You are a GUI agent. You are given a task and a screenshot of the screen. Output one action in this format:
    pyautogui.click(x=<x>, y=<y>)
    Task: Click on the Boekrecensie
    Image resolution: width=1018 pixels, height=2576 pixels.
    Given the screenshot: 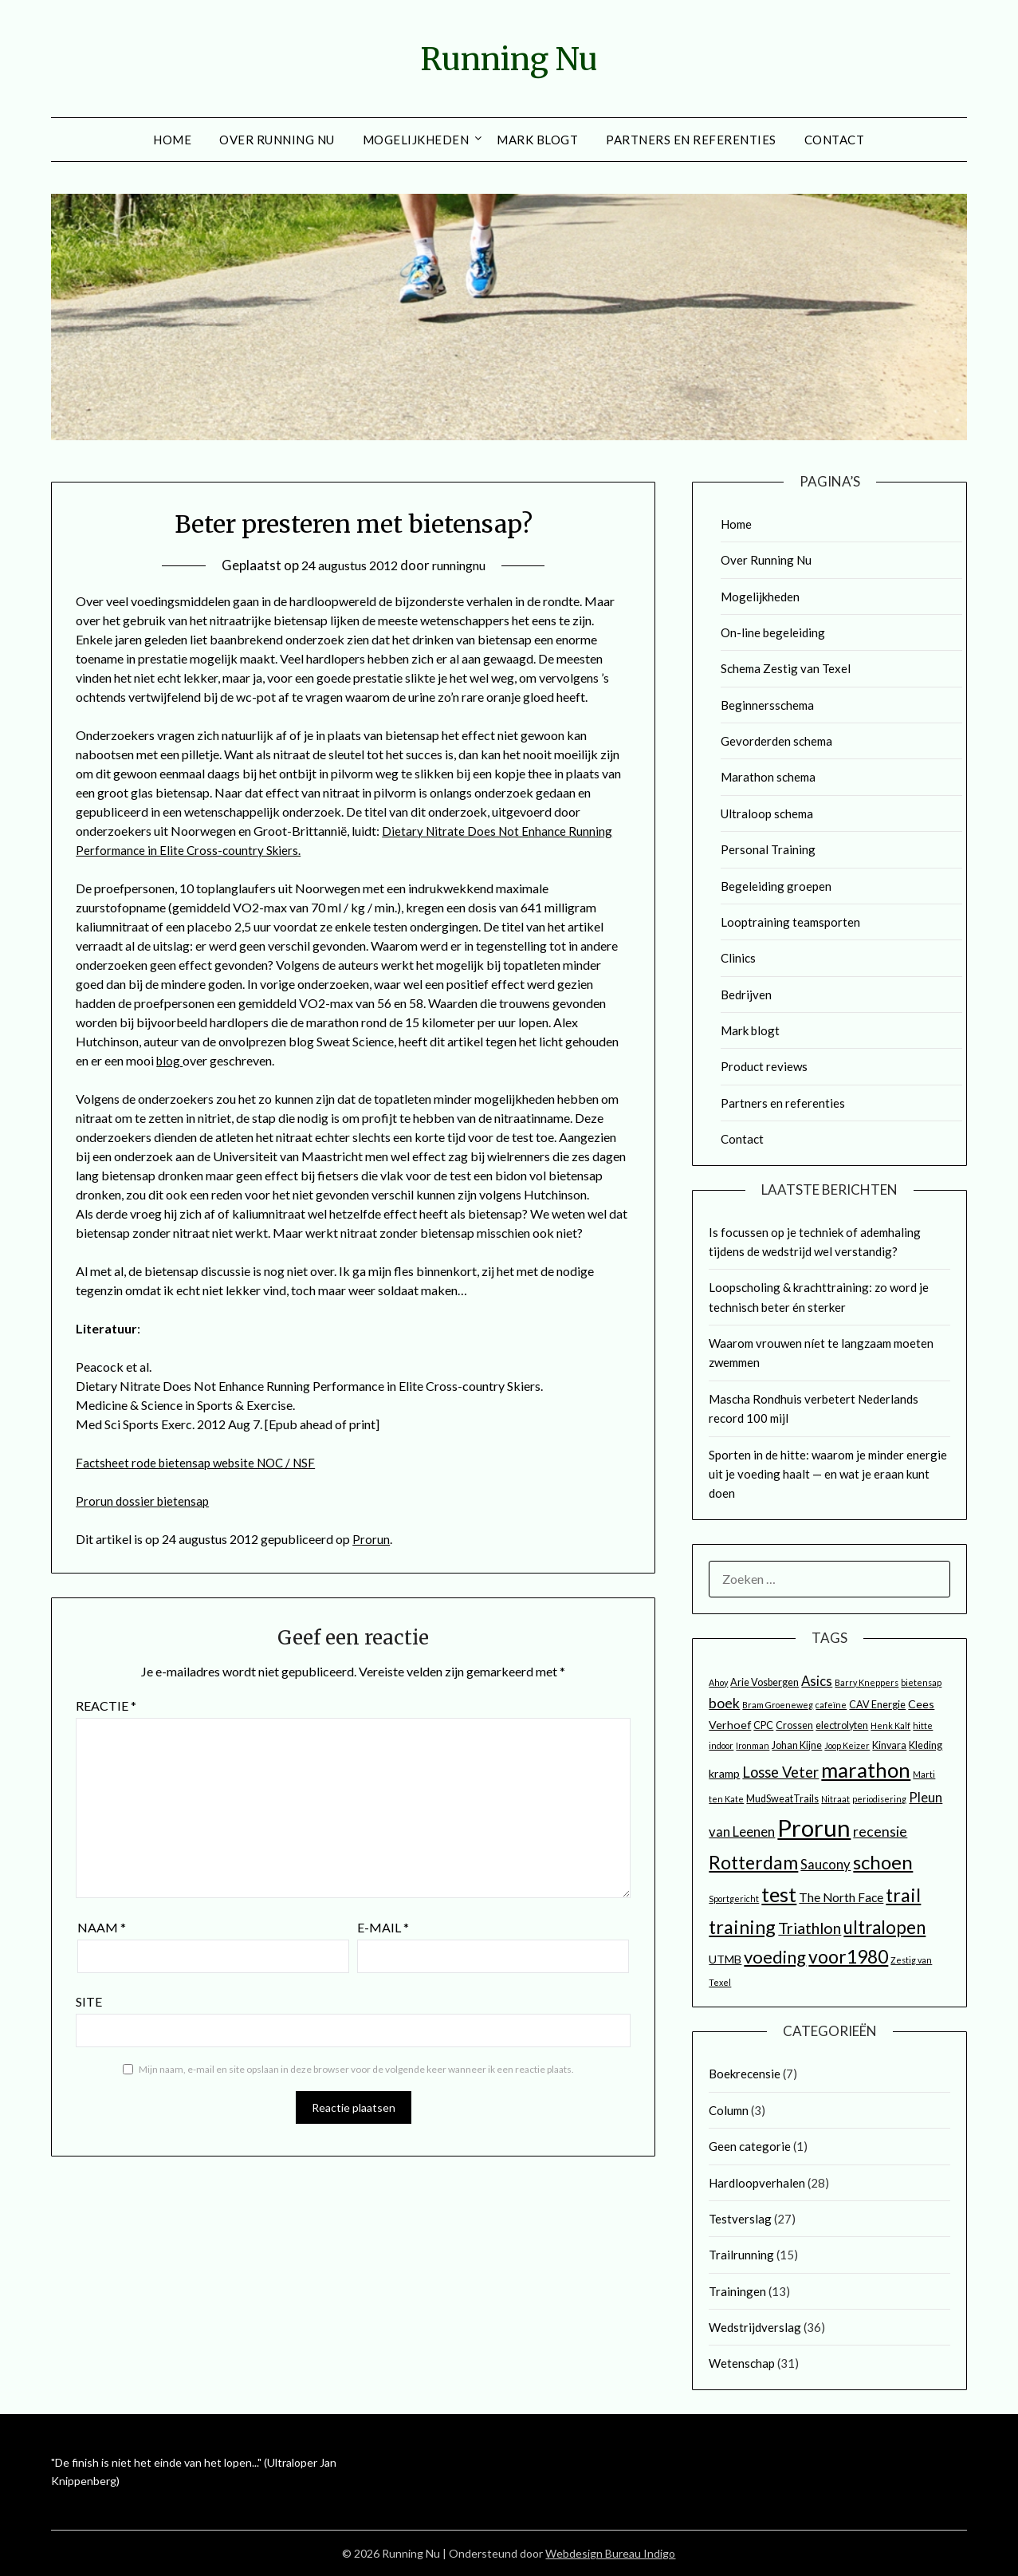 What is the action you would take?
    pyautogui.click(x=744, y=2073)
    